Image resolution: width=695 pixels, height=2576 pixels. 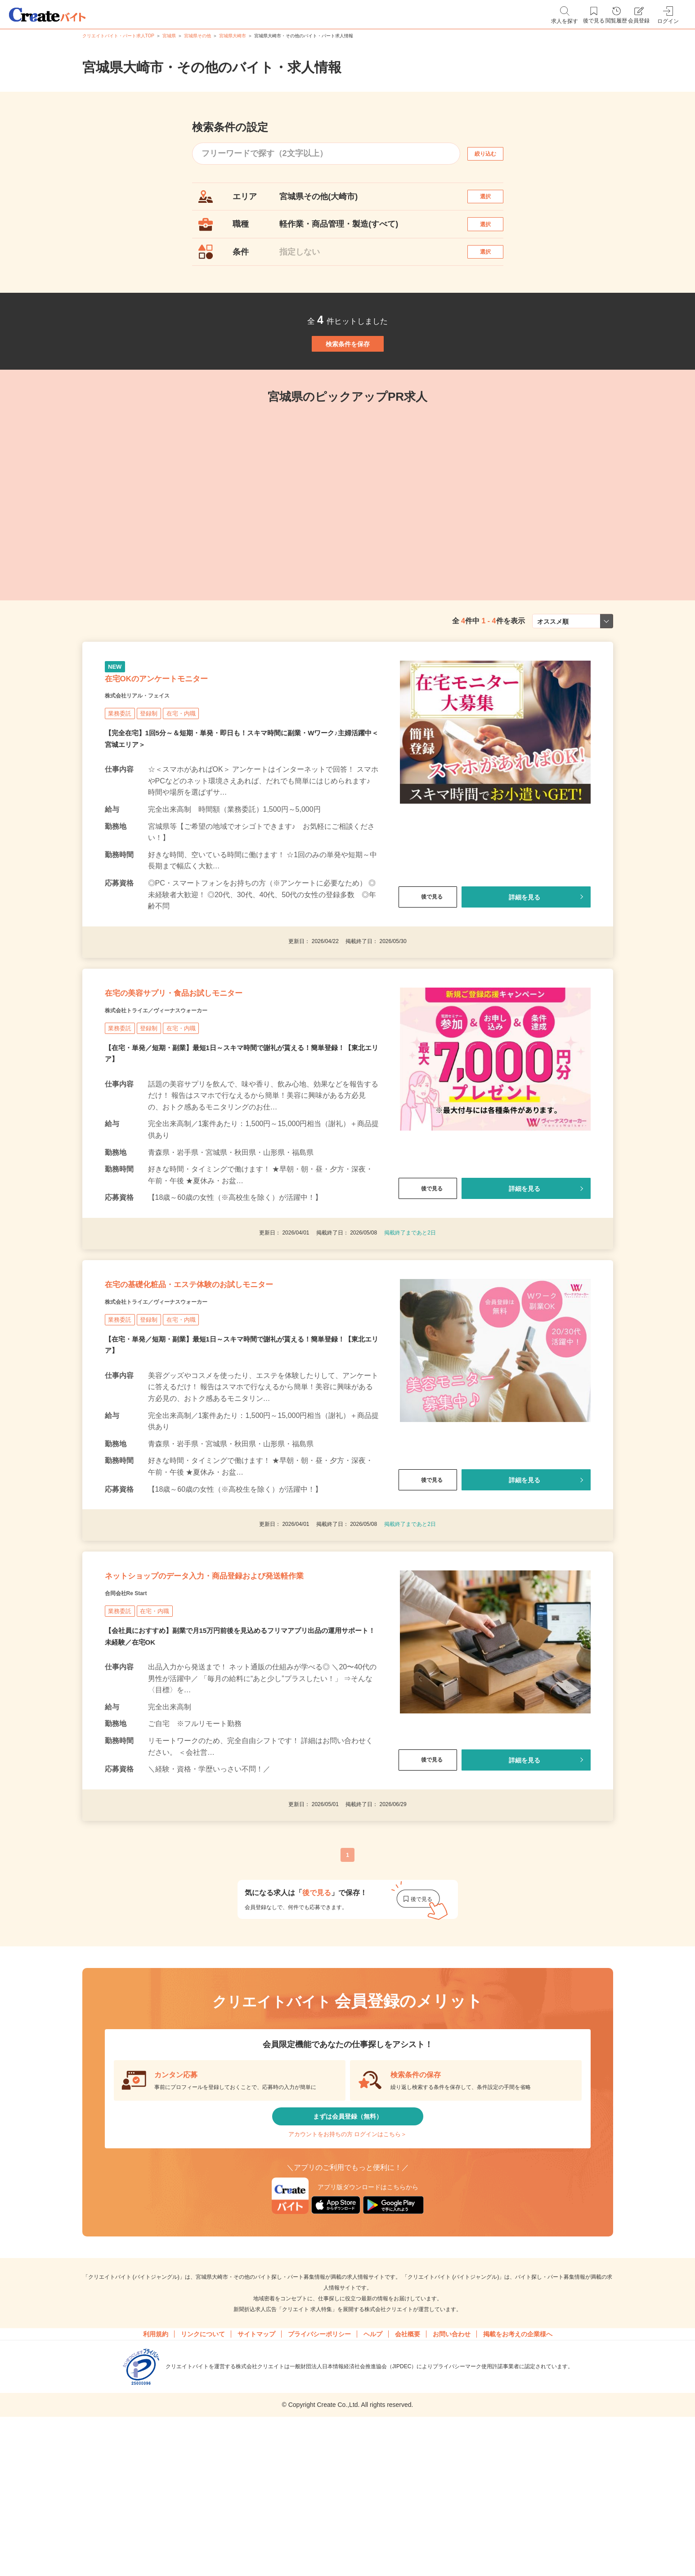 What do you see at coordinates (524, 957) in the screenshot?
I see `詳細を見る` at bounding box center [524, 957].